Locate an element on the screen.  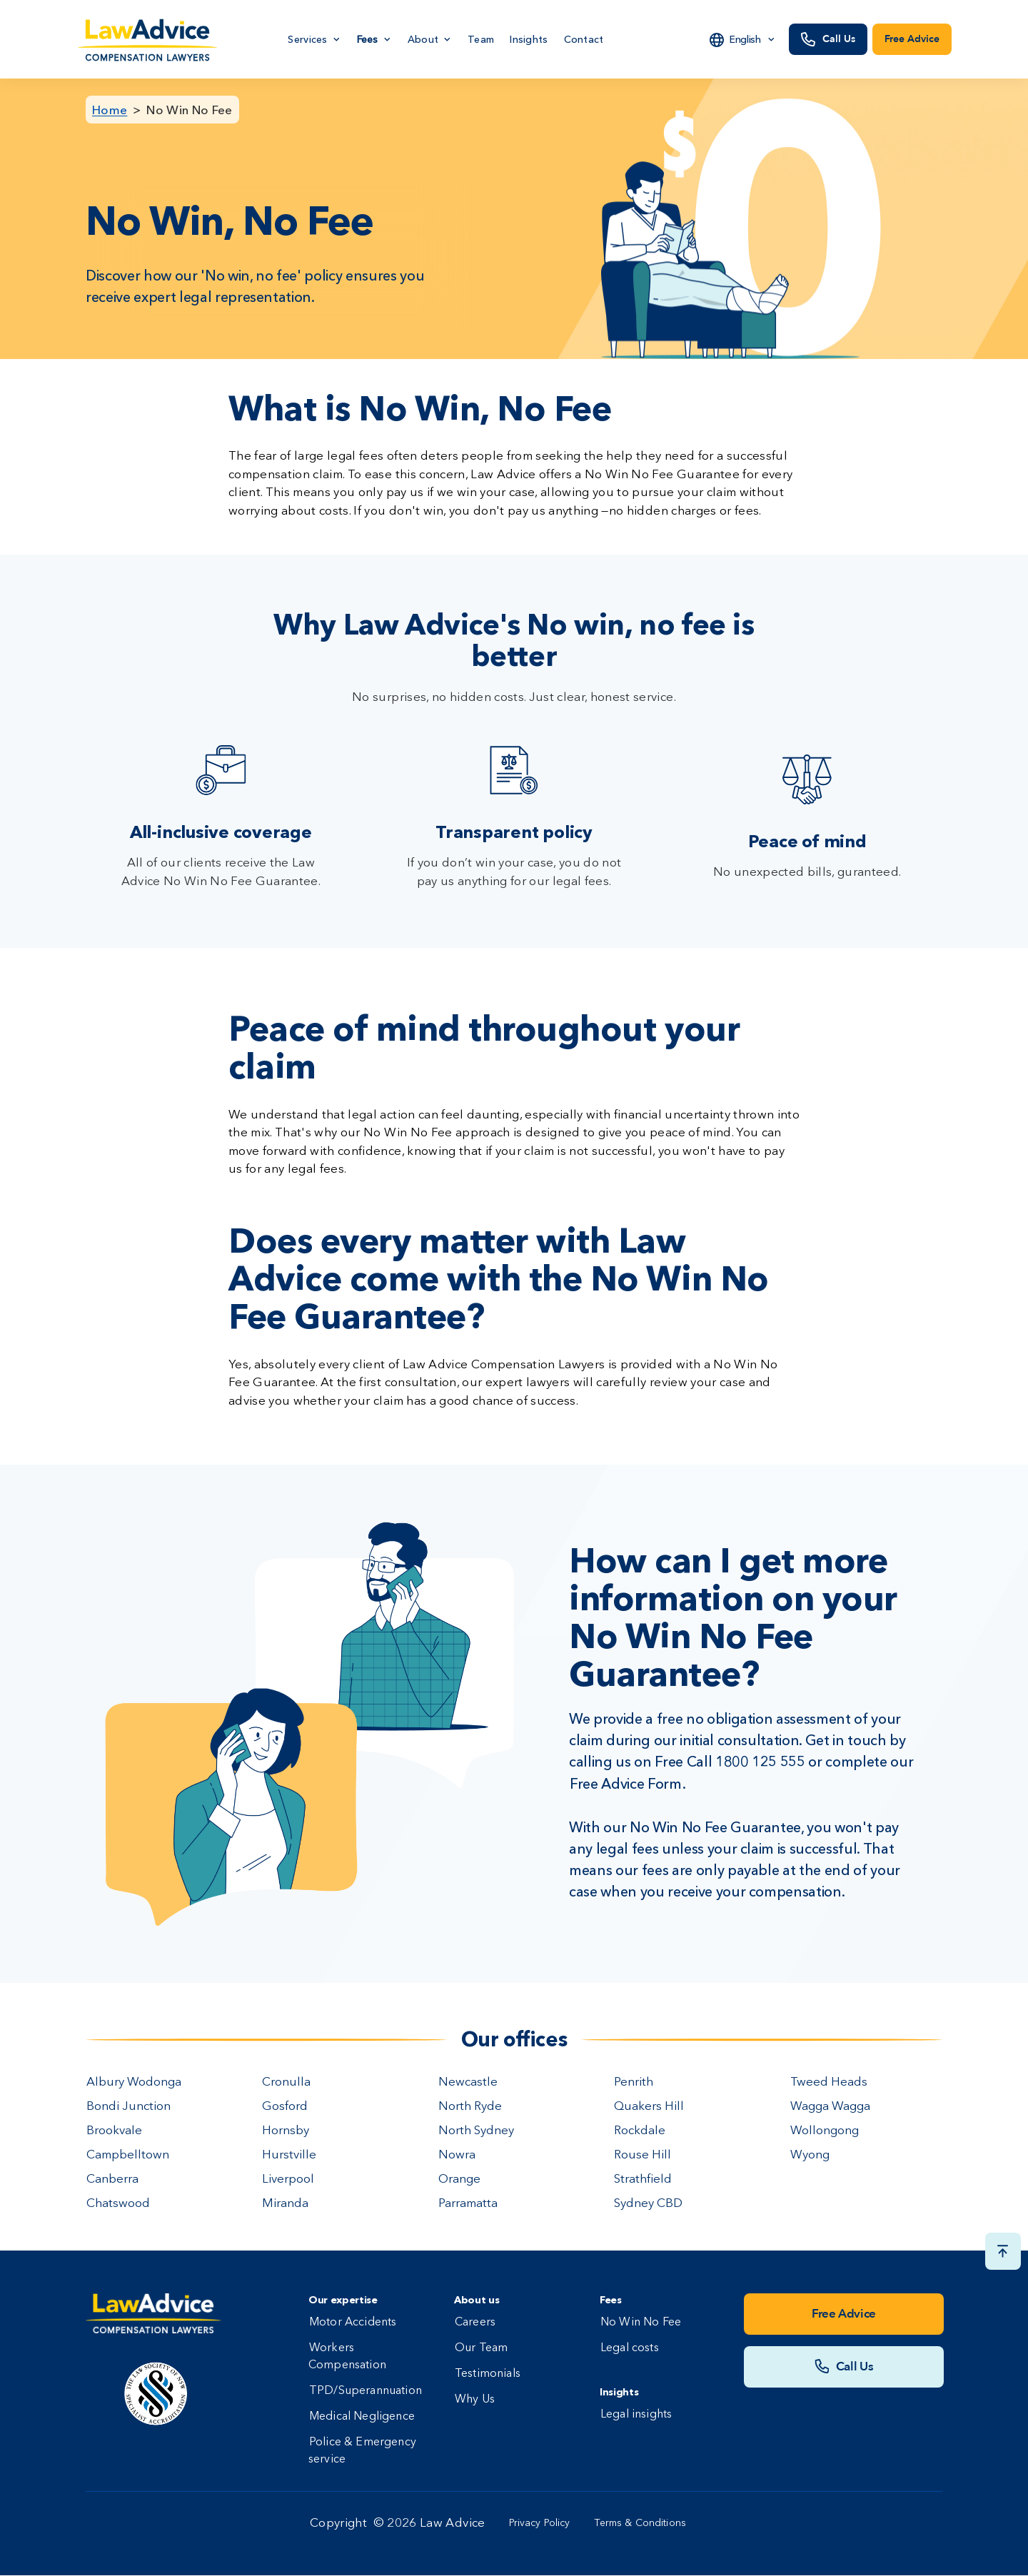
Wollongong is located at coordinates (824, 2131).